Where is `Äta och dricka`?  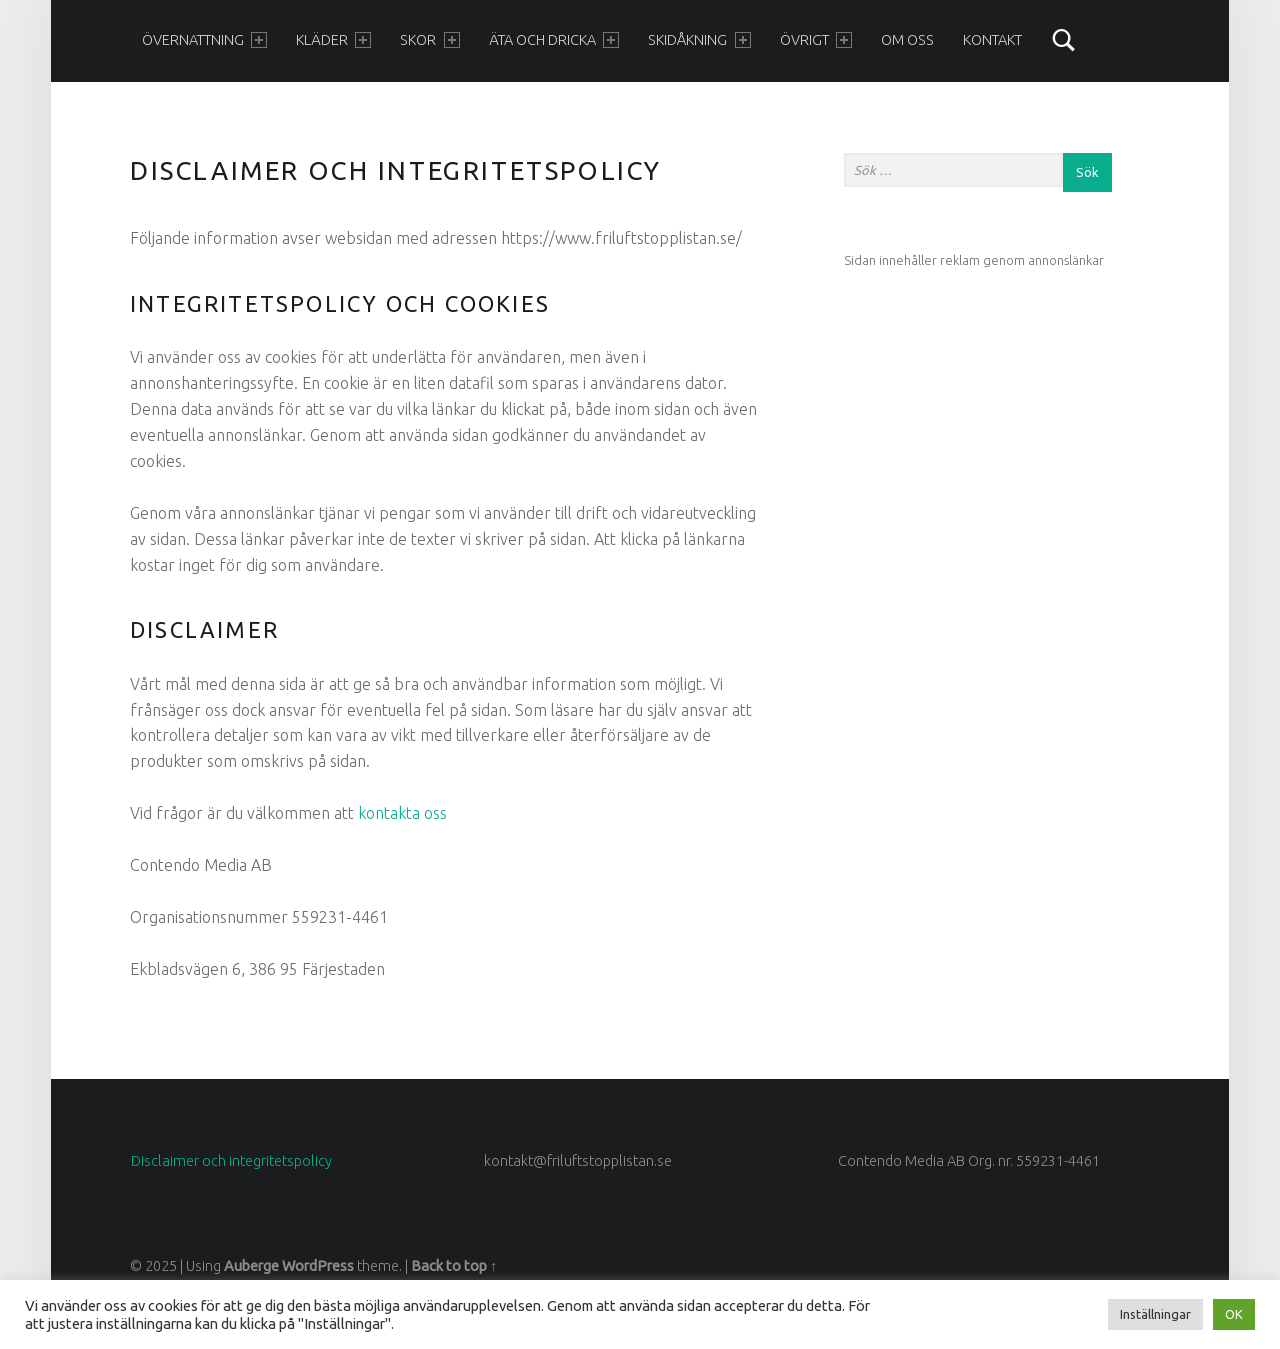 Äta och dricka is located at coordinates (554, 40).